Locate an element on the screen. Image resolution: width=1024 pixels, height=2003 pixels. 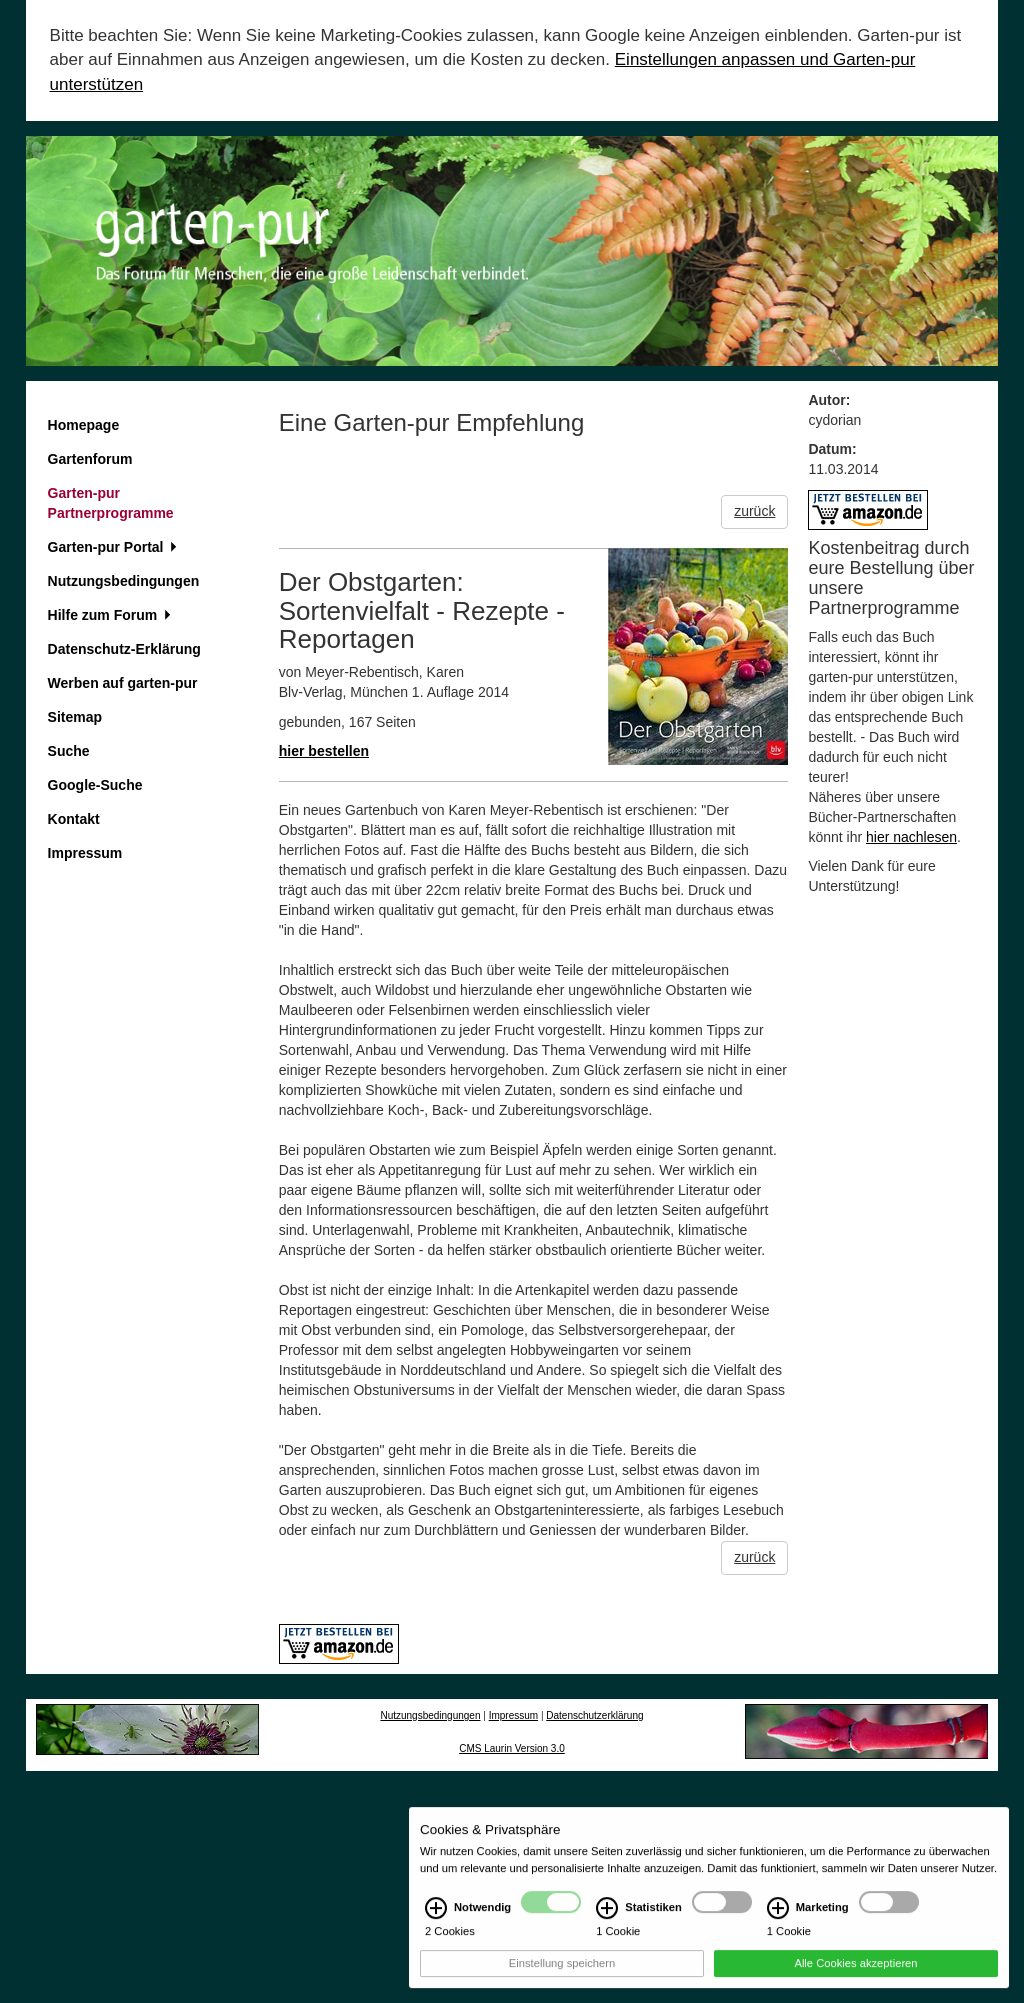
Google-Suche is located at coordinates (95, 785).